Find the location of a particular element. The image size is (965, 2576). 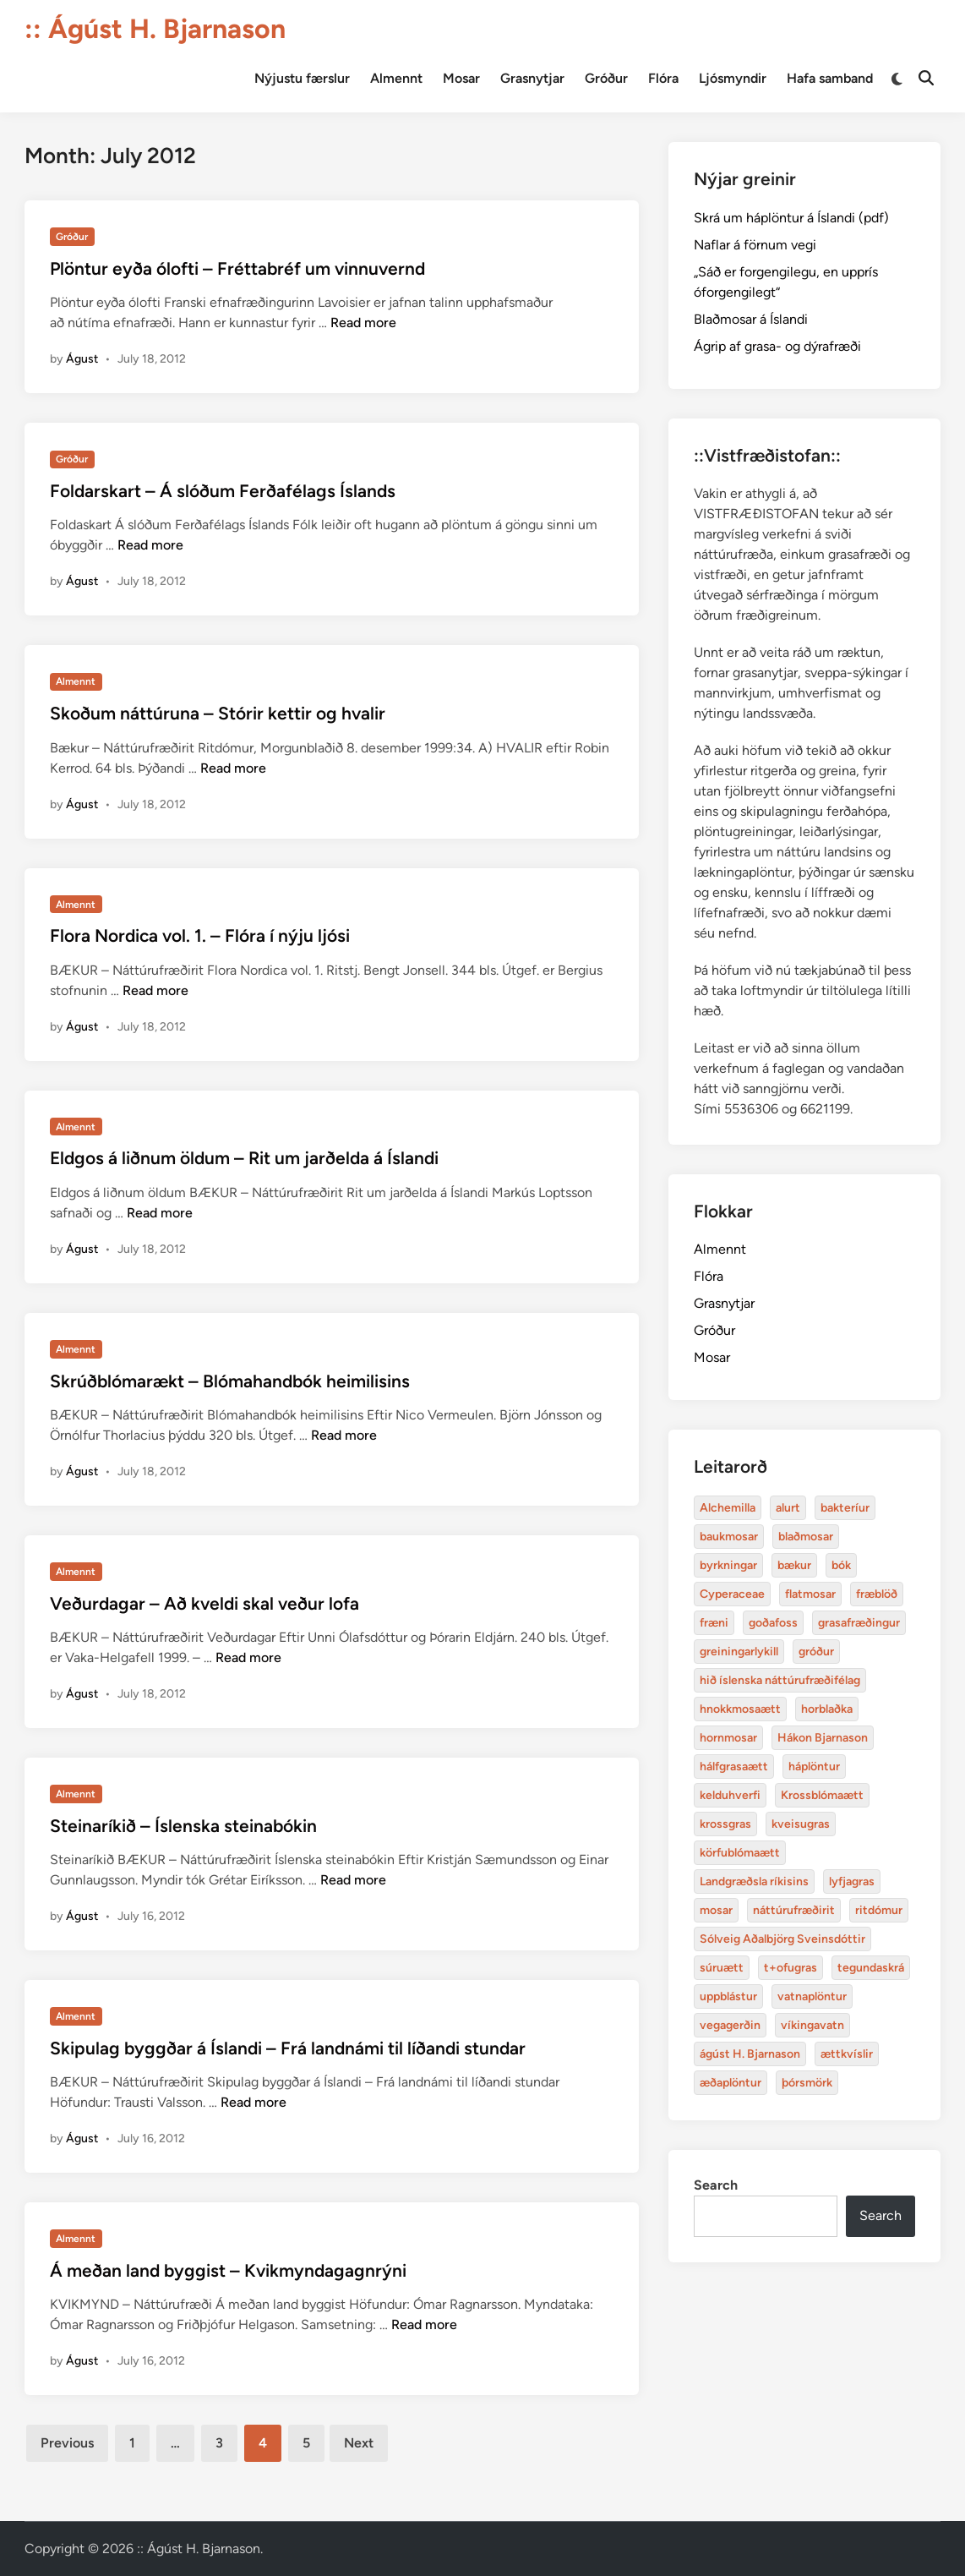

Alchemilla [Alchemilla (4 items)] is located at coordinates (727, 1508).